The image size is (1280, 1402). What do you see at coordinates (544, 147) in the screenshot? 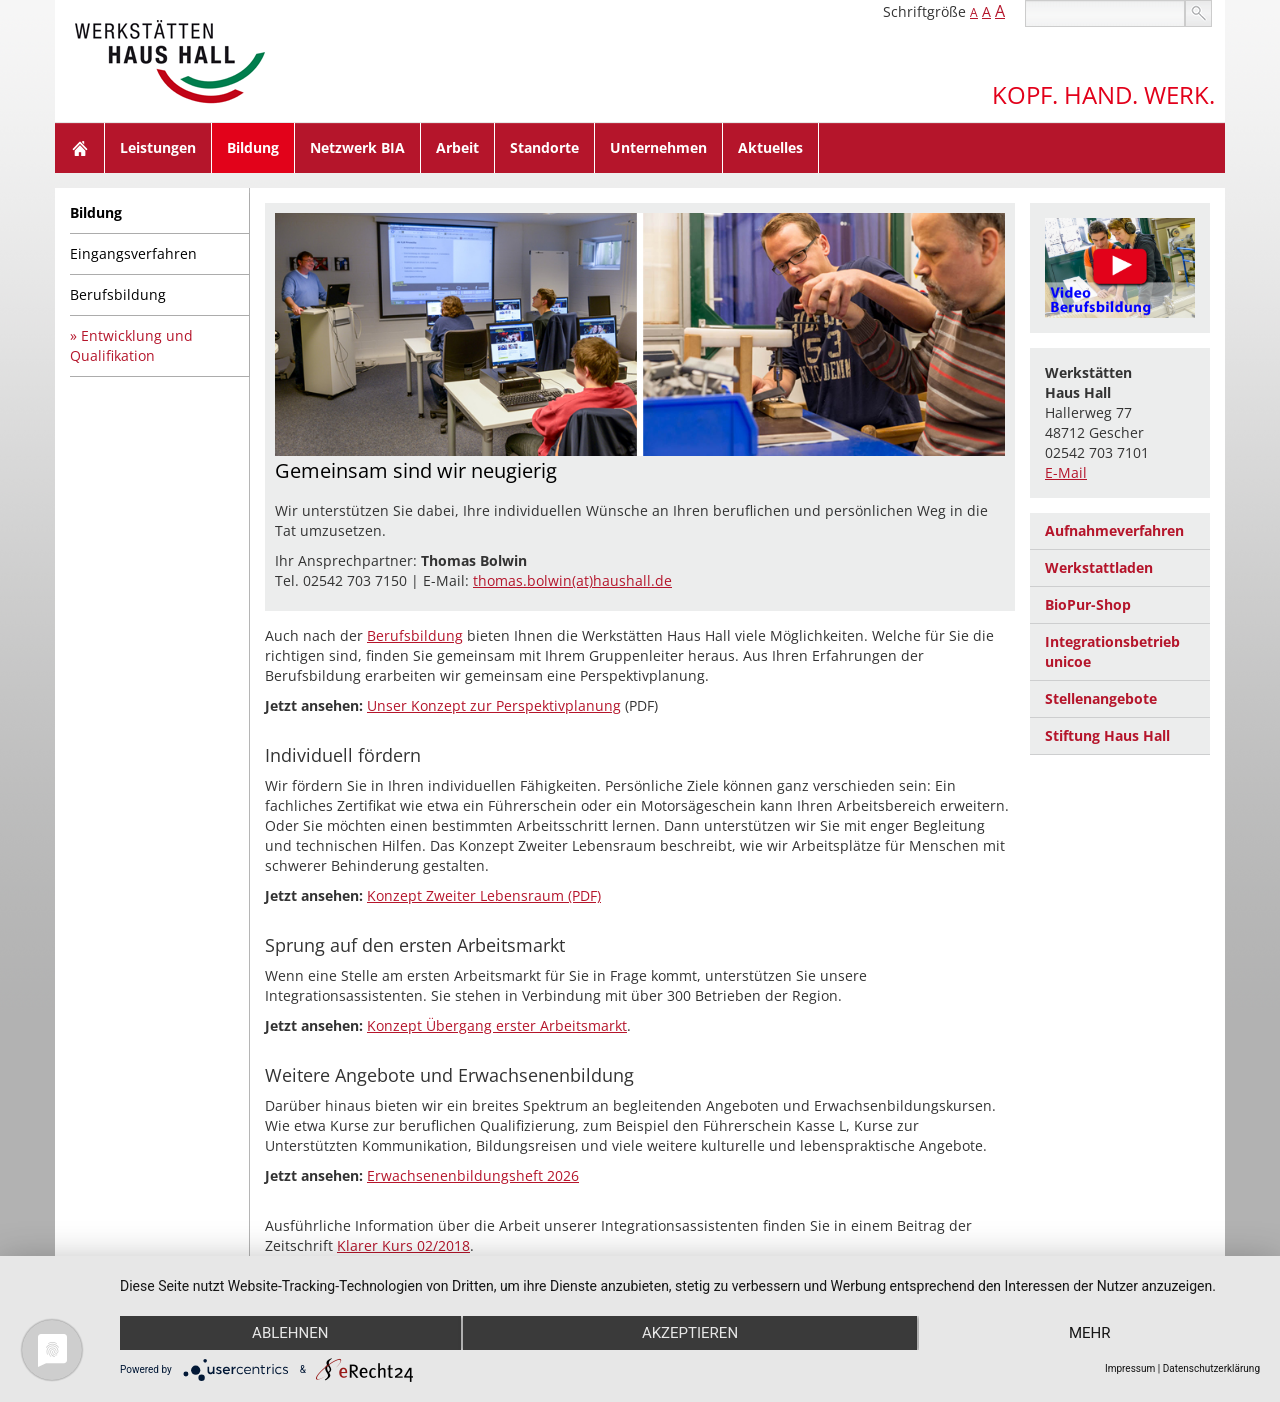
I see `Standorte` at bounding box center [544, 147].